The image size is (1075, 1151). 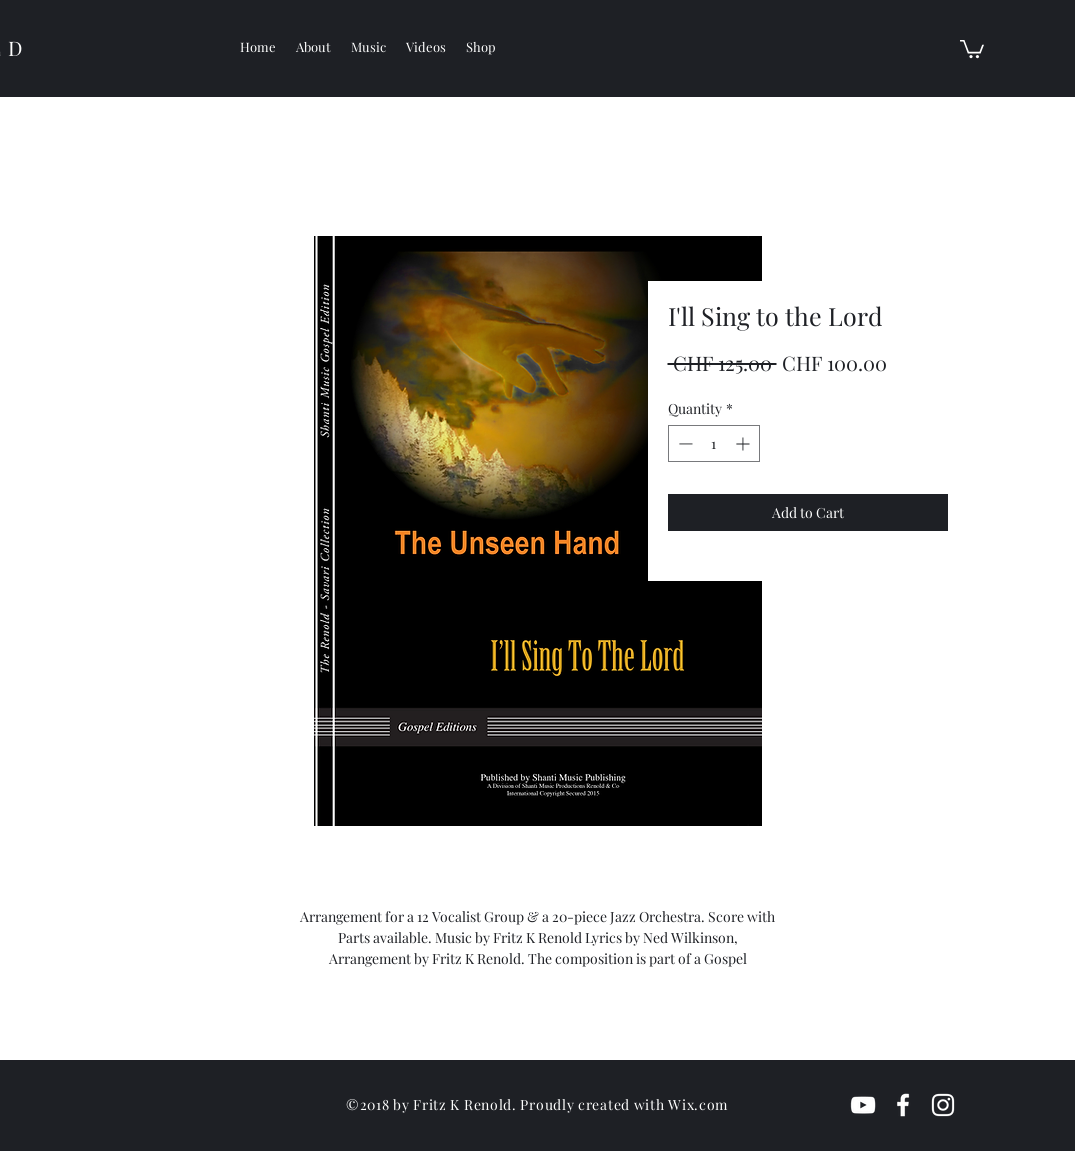 I want to click on [White Instagram Icon], so click(x=943, y=1105).